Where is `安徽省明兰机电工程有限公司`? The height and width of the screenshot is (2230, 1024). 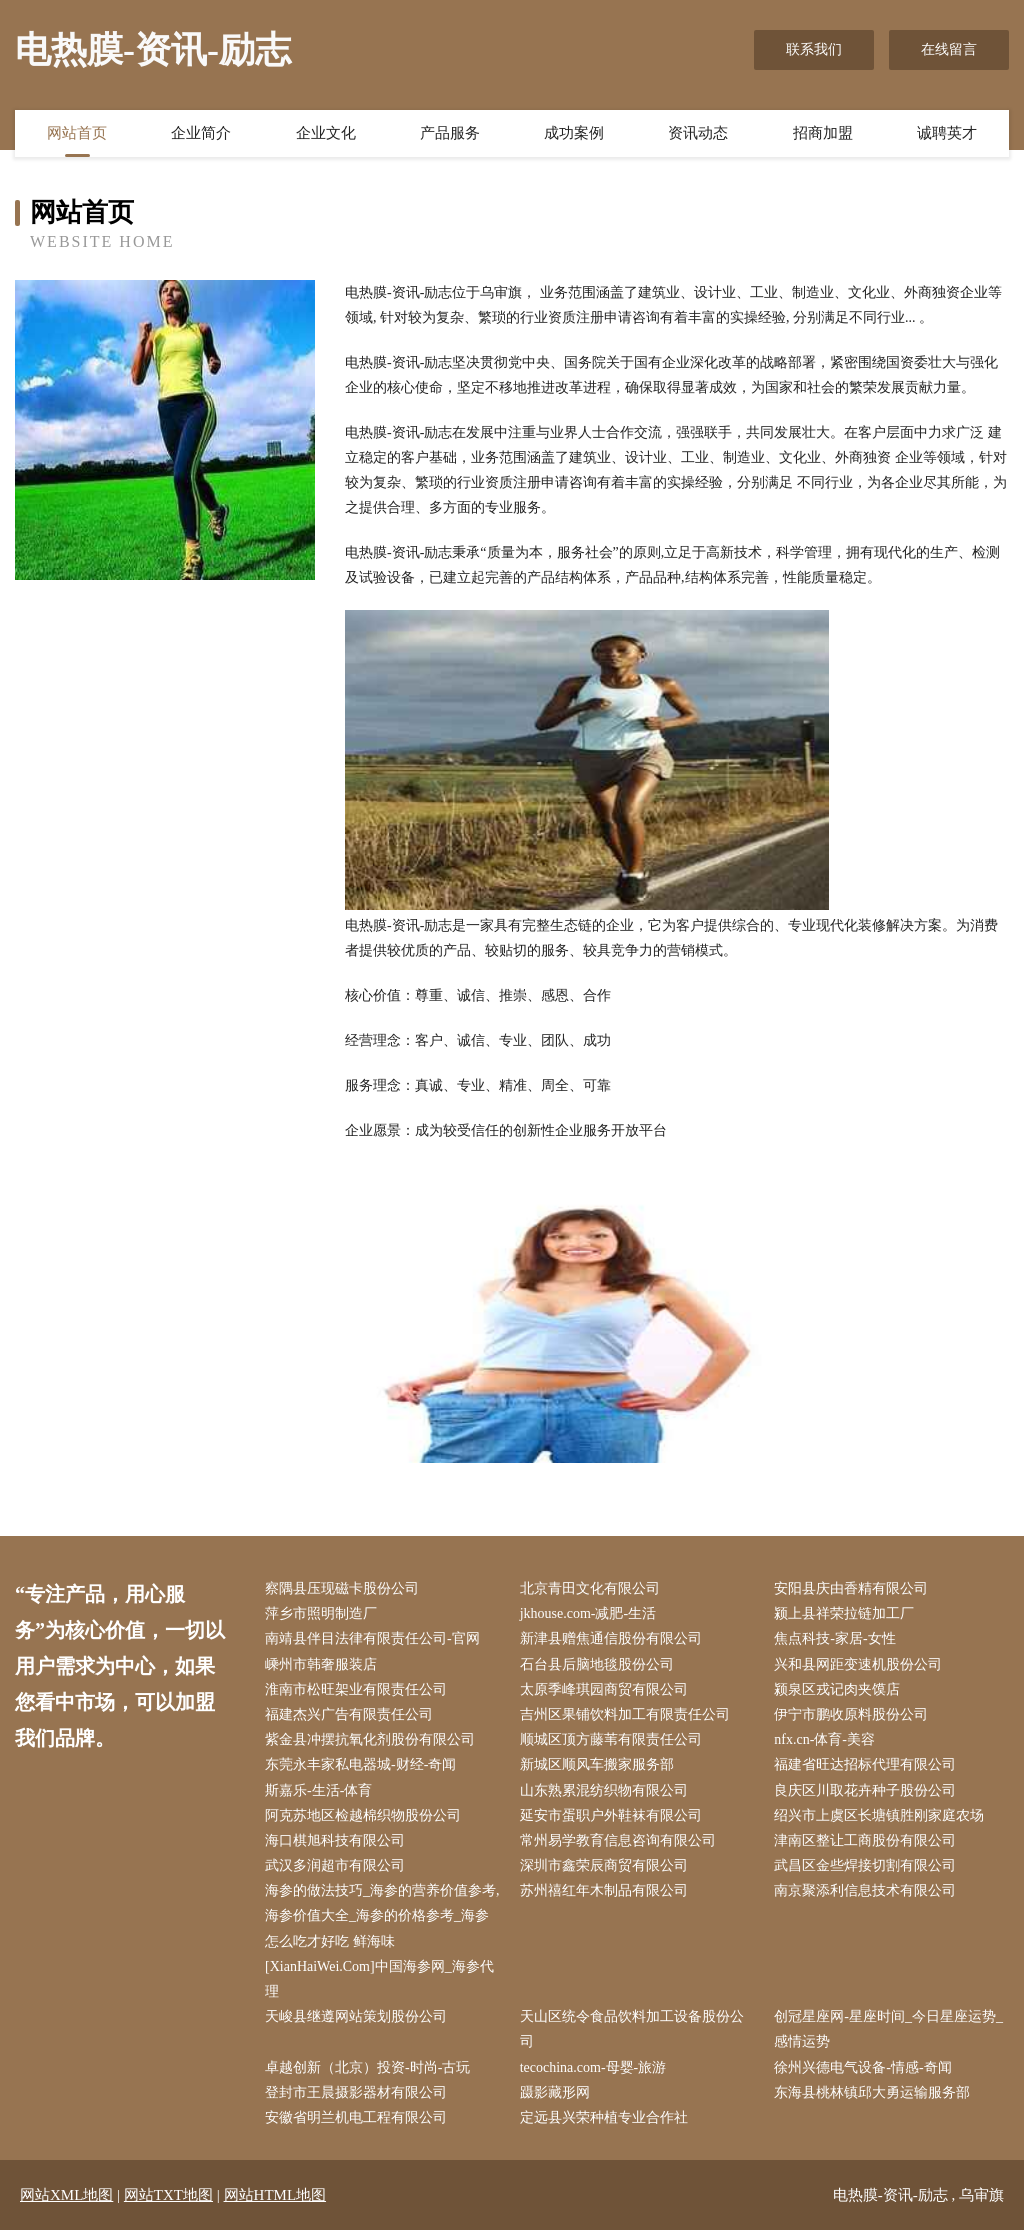 安徽省明兰机电工程有限公司 is located at coordinates (356, 2117).